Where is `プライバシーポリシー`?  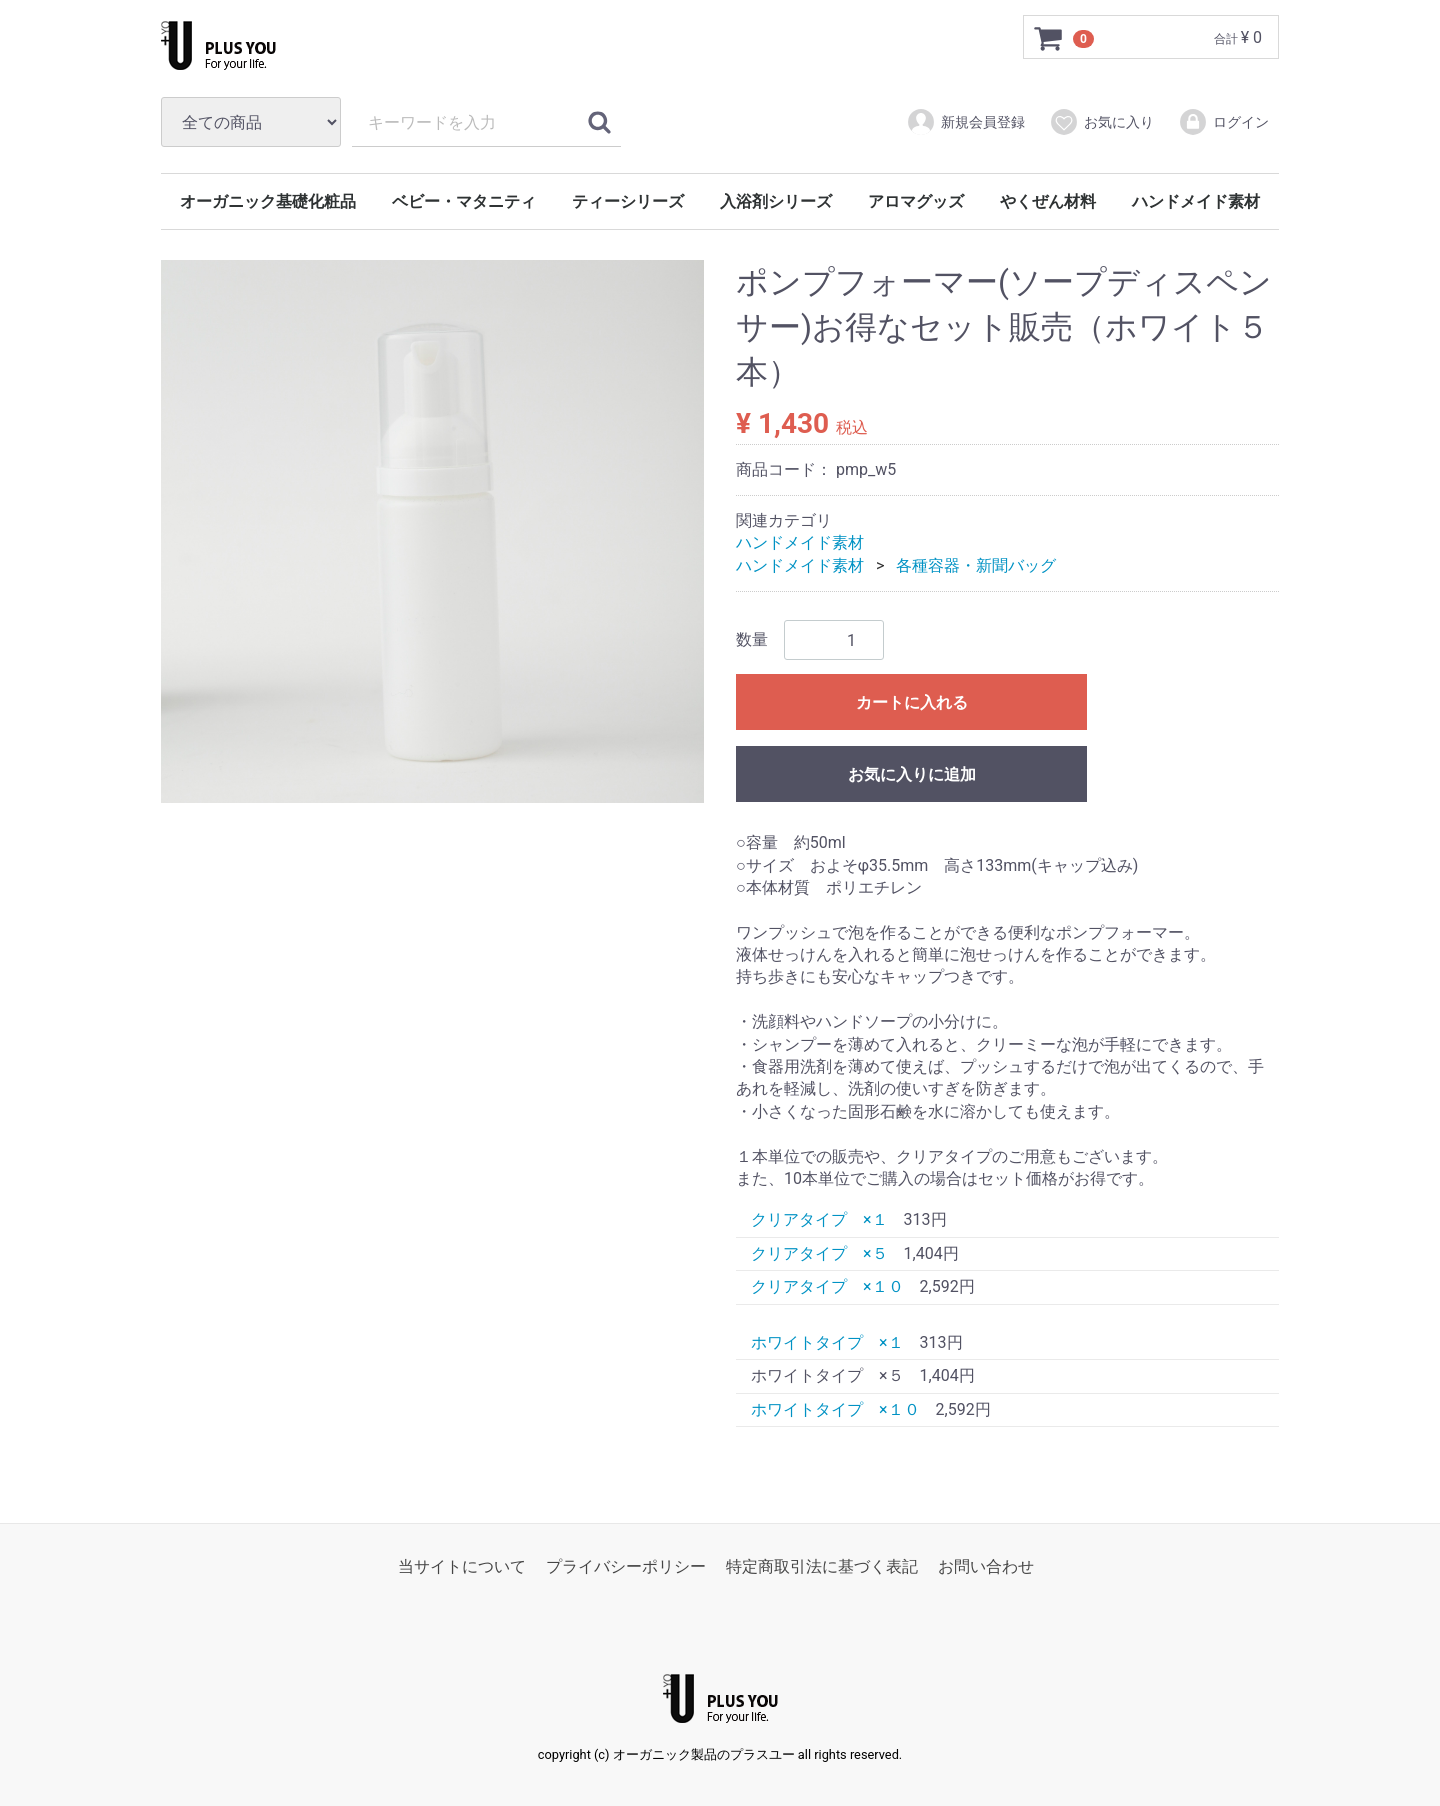 プライバシーポリシー is located at coordinates (626, 1567).